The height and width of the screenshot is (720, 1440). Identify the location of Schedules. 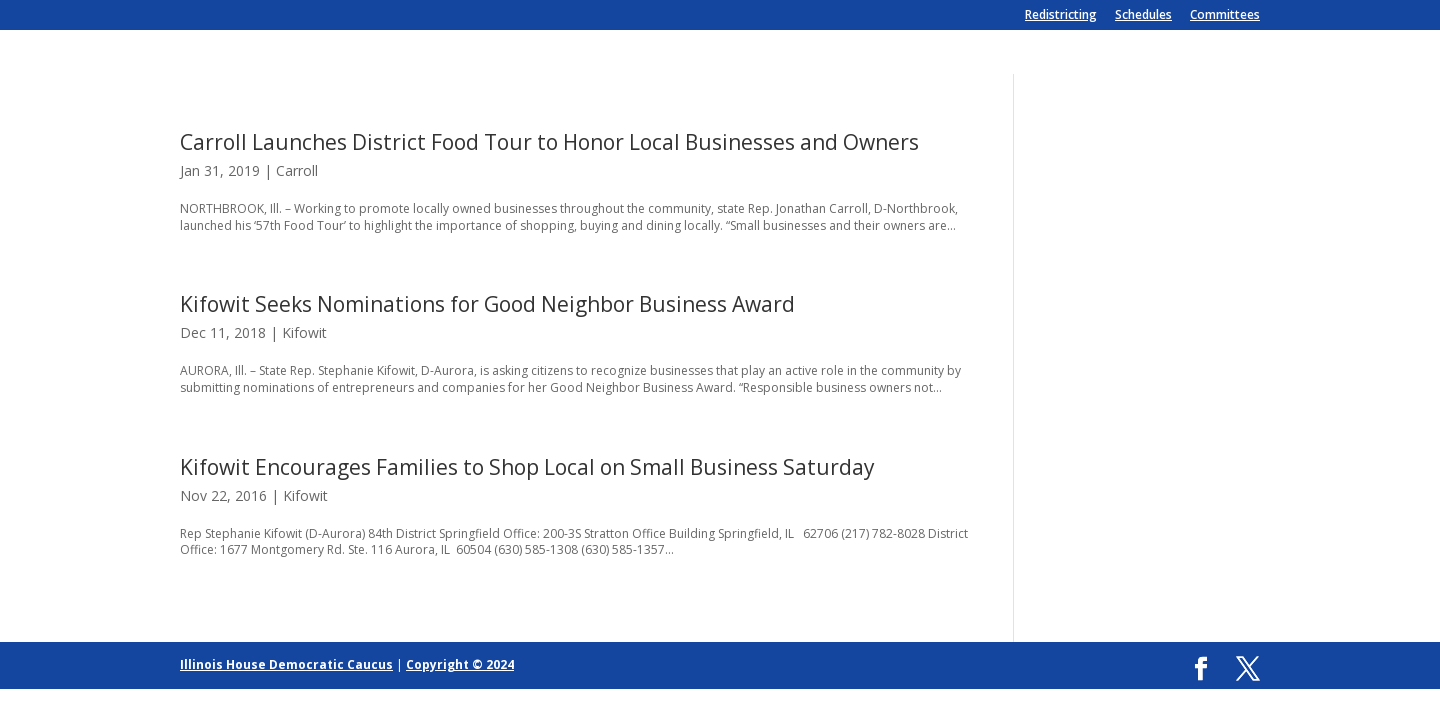
(1143, 16).